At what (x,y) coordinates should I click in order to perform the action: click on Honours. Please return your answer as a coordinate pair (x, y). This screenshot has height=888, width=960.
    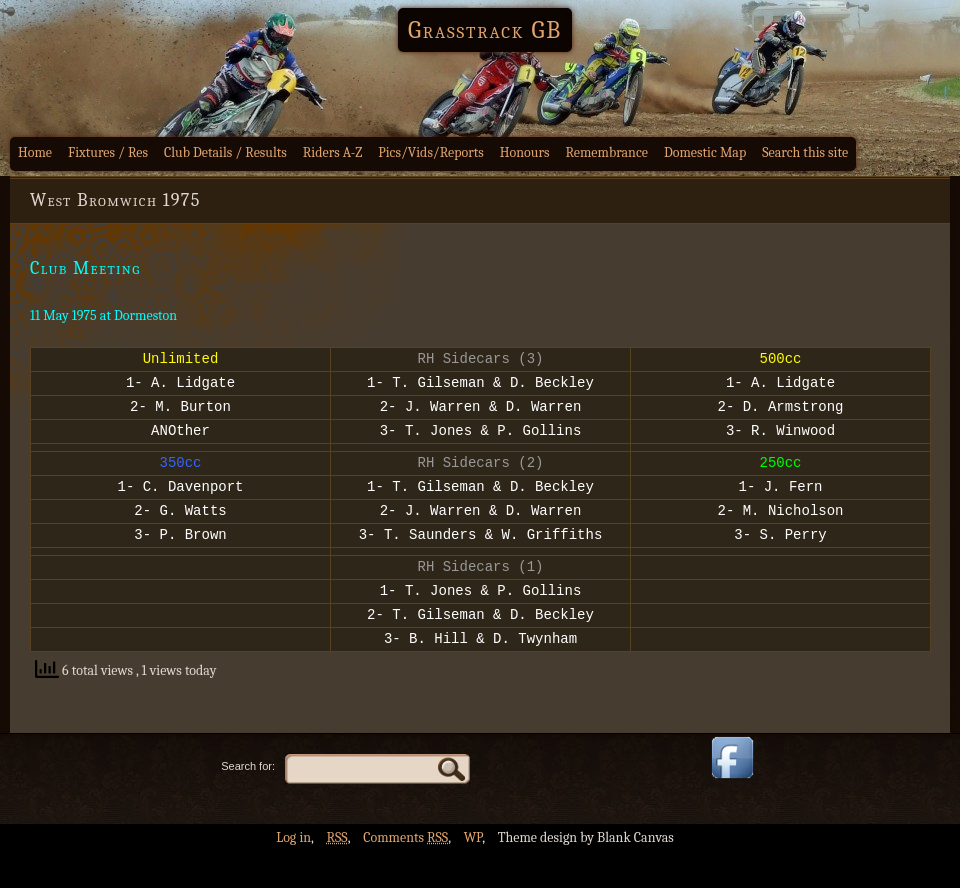
    Looking at the image, I should click on (525, 152).